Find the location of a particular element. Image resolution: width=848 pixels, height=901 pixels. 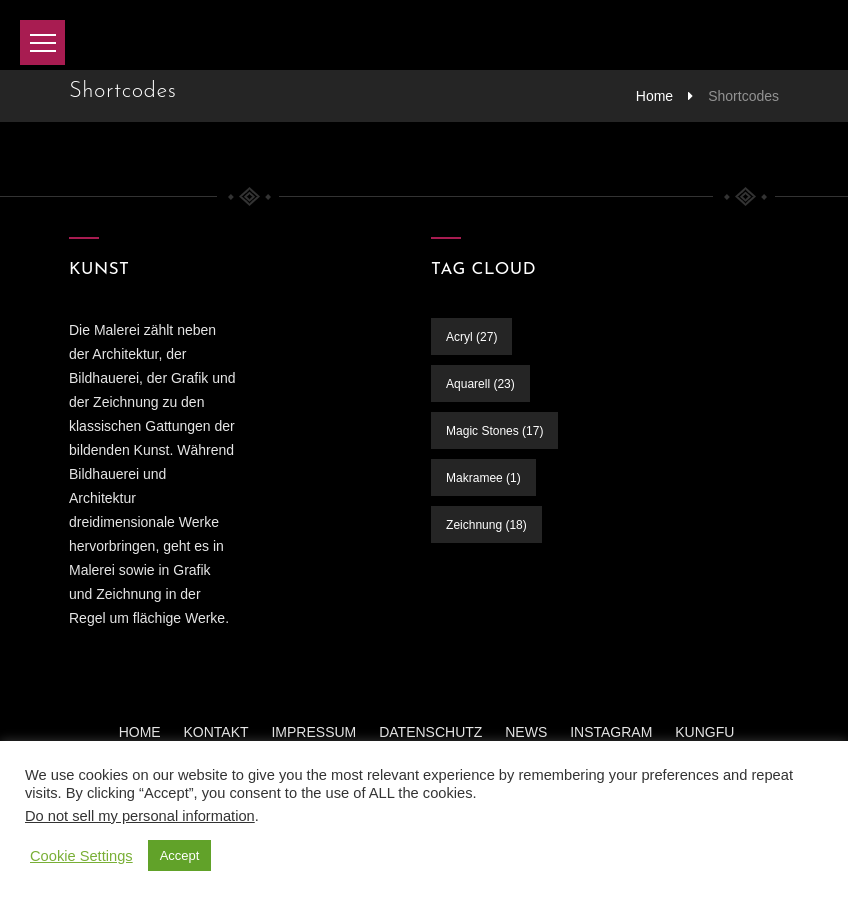

Magic Stones [Magic Stones (17 Einträge)] is located at coordinates (494, 431).